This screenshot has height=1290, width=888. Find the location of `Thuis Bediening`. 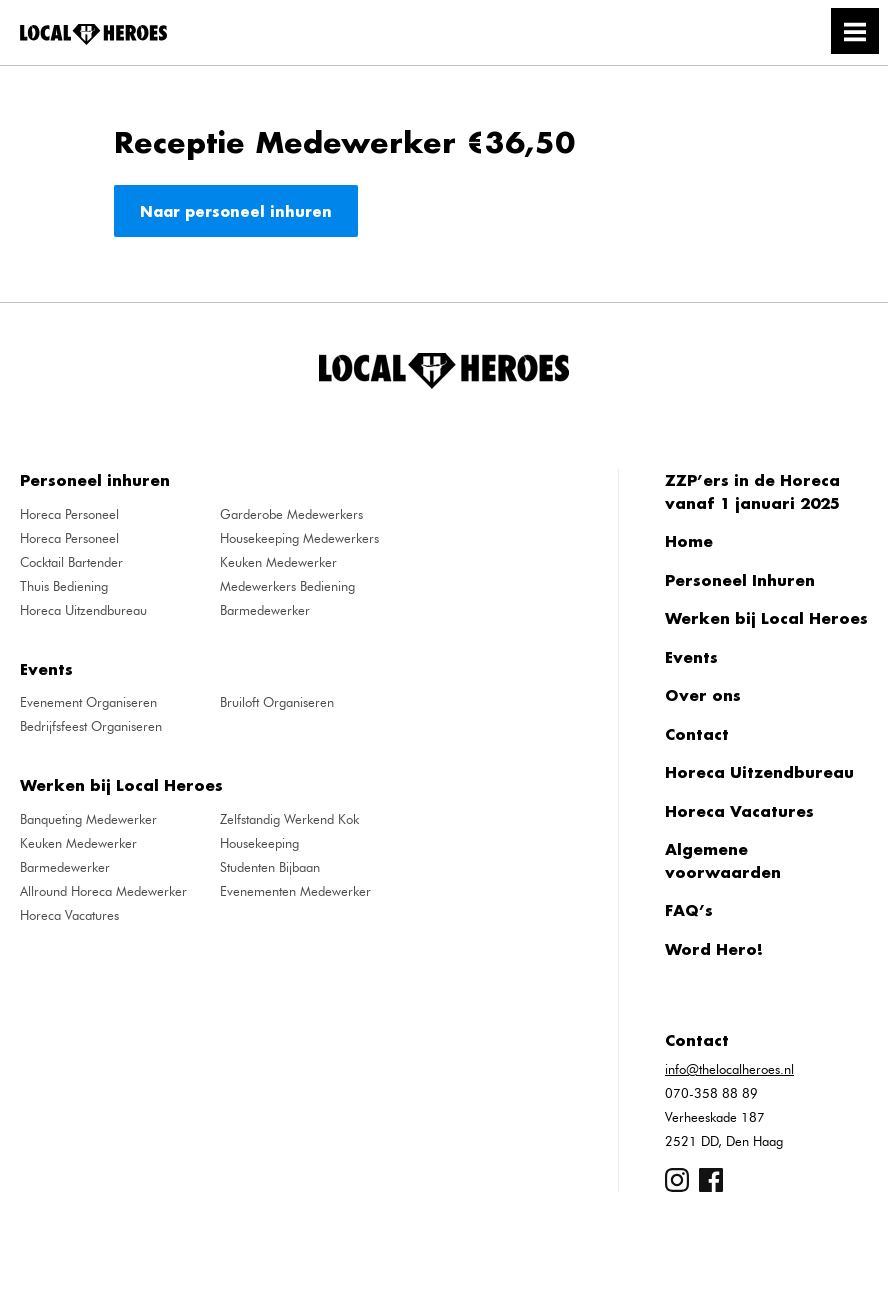

Thuis Bediening is located at coordinates (64, 586).